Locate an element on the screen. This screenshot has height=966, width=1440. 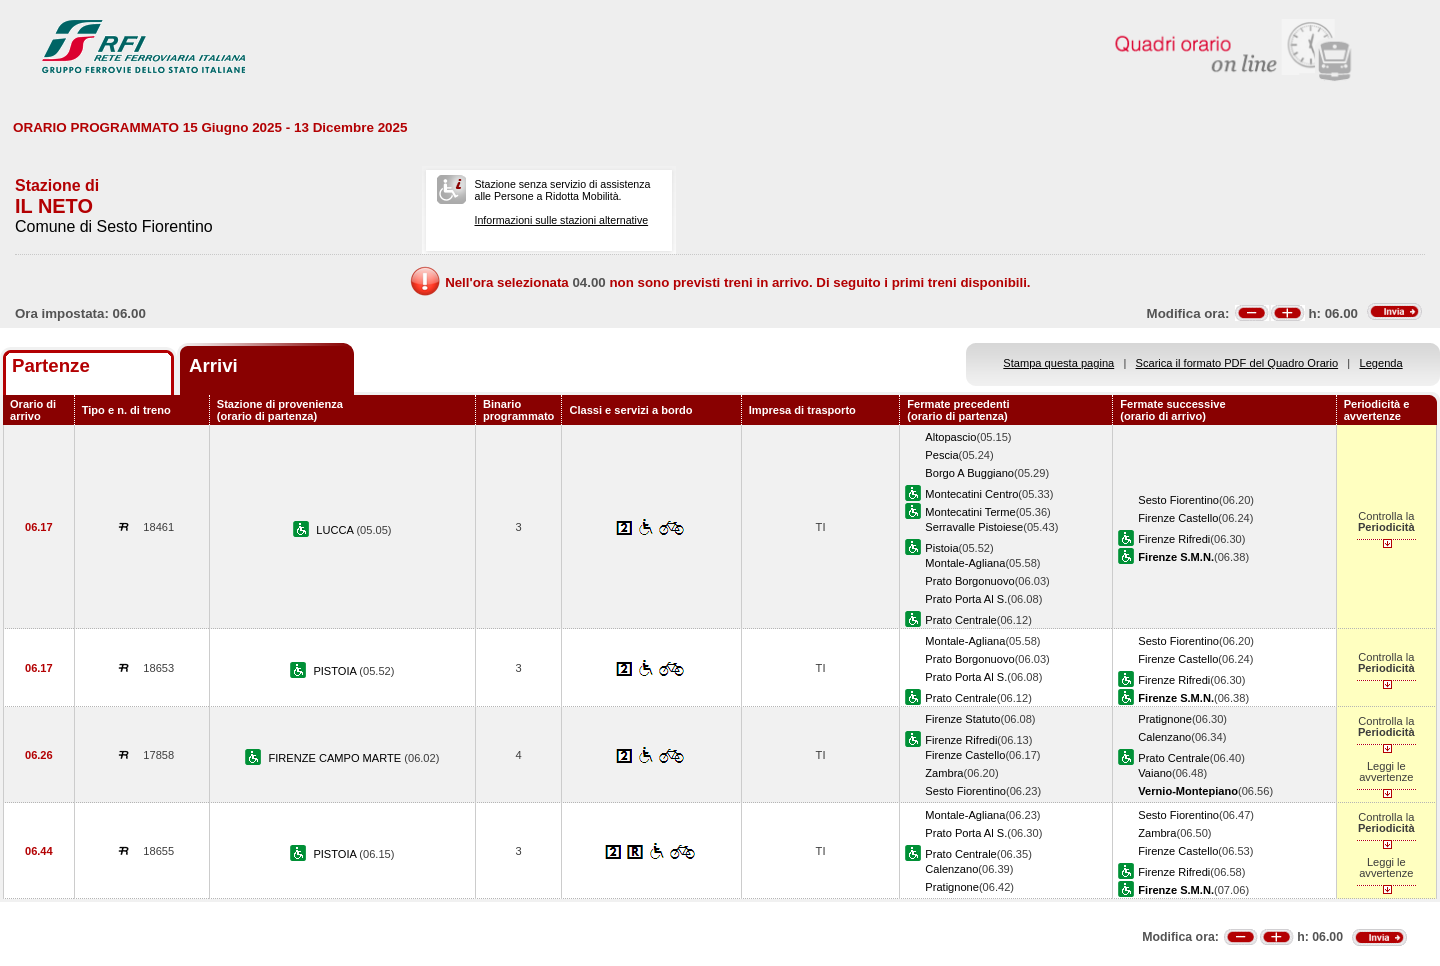
PISTOIA is located at coordinates (336, 671).